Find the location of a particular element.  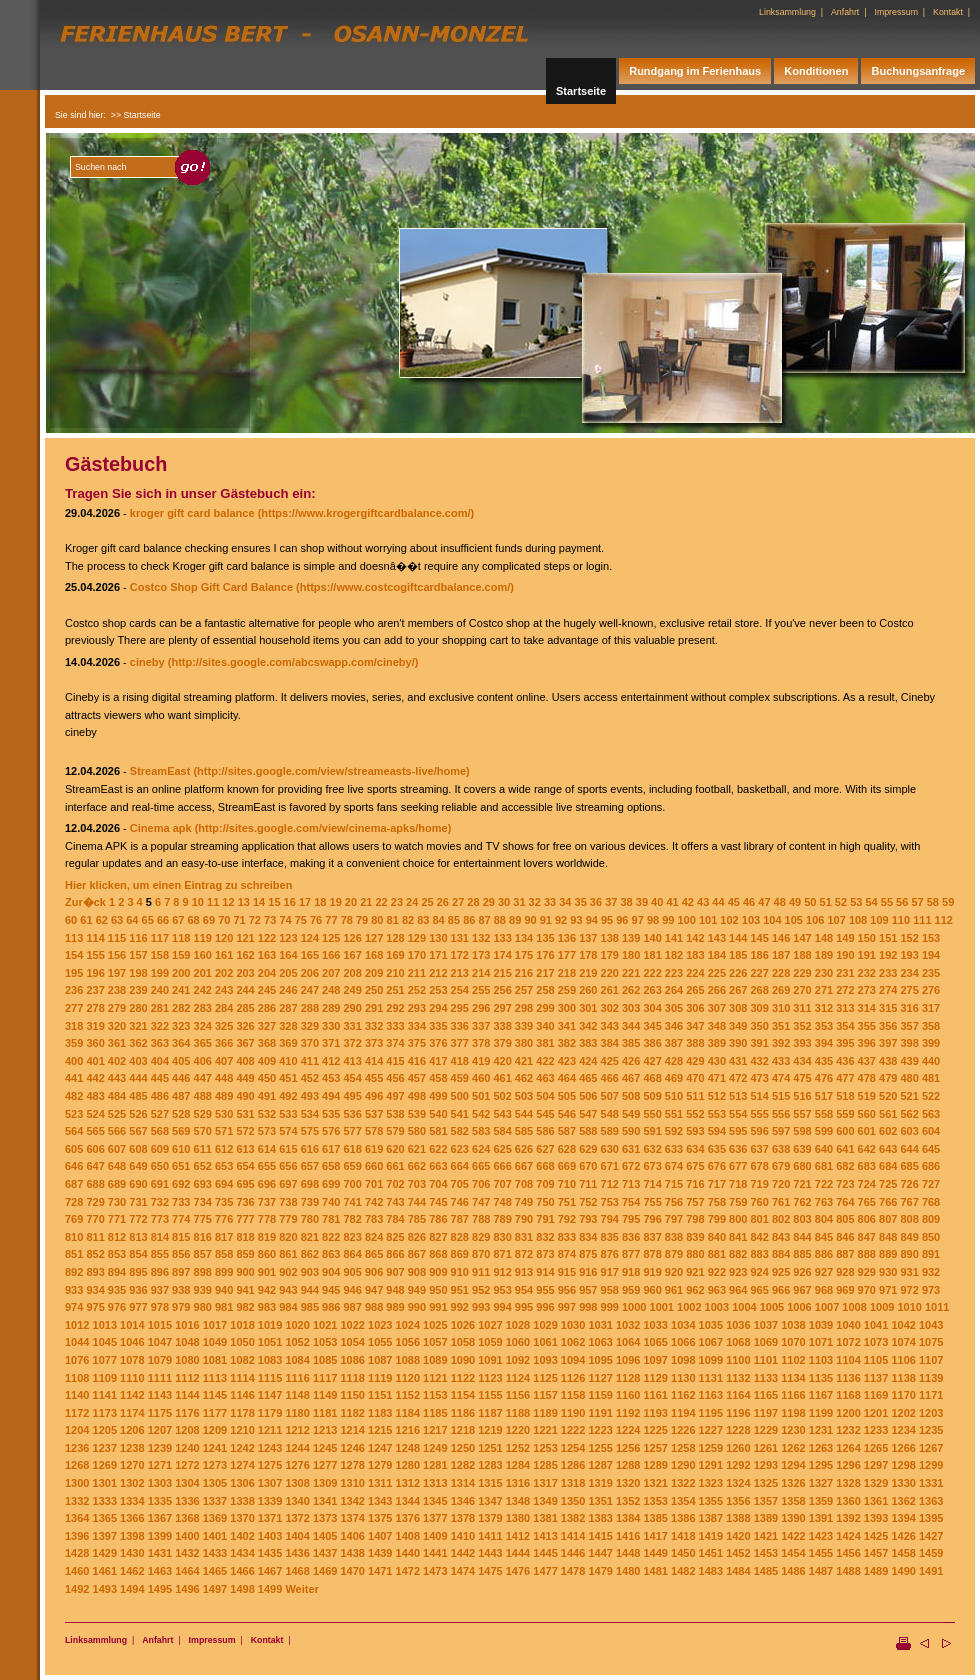

242 is located at coordinates (203, 990).